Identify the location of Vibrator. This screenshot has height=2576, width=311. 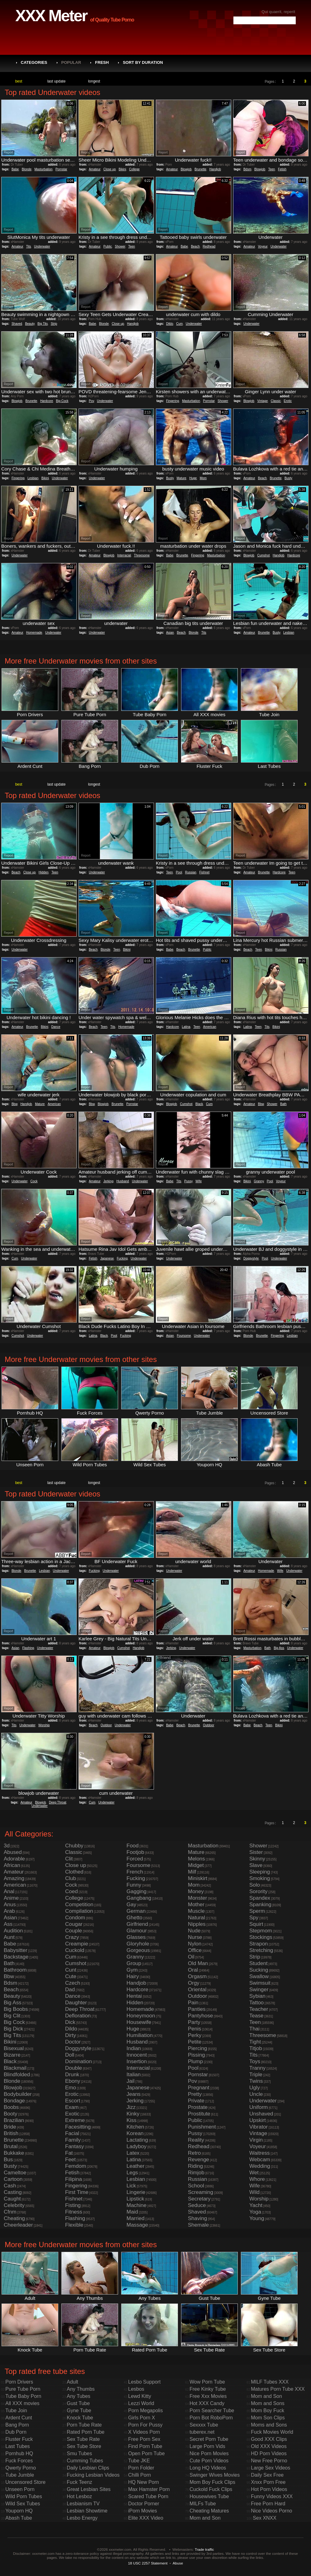
(258, 2127).